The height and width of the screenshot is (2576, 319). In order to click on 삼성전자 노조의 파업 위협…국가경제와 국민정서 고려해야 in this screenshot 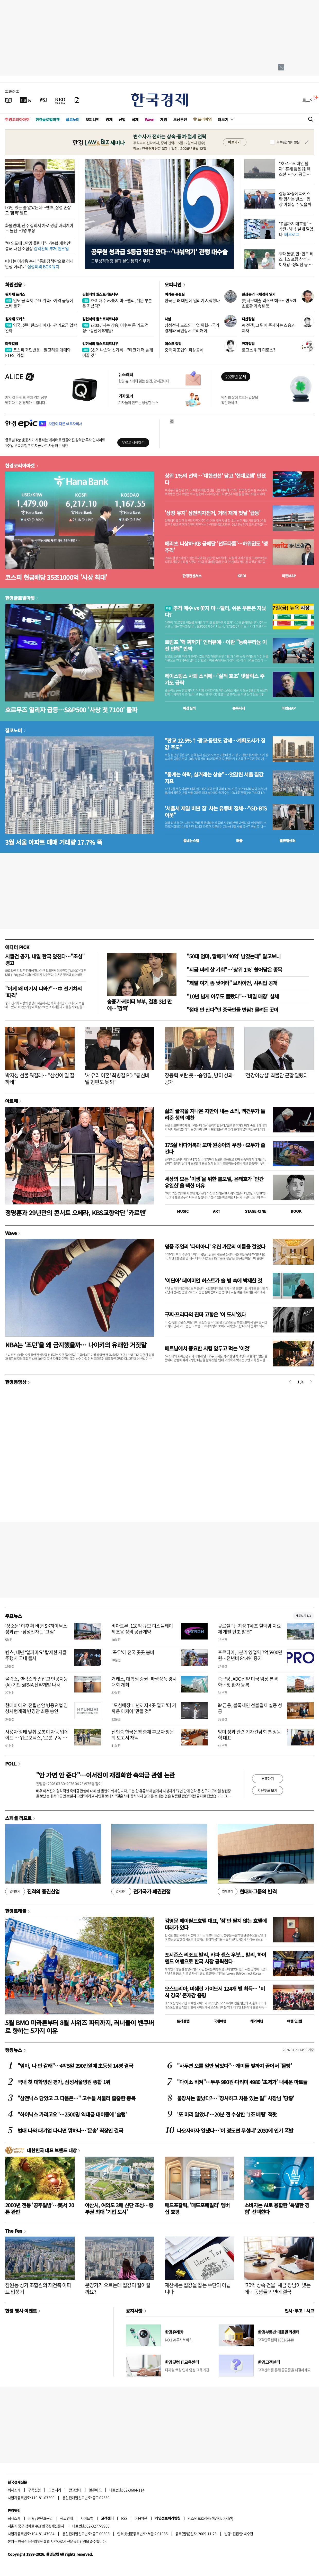, I will do `click(192, 328)`.